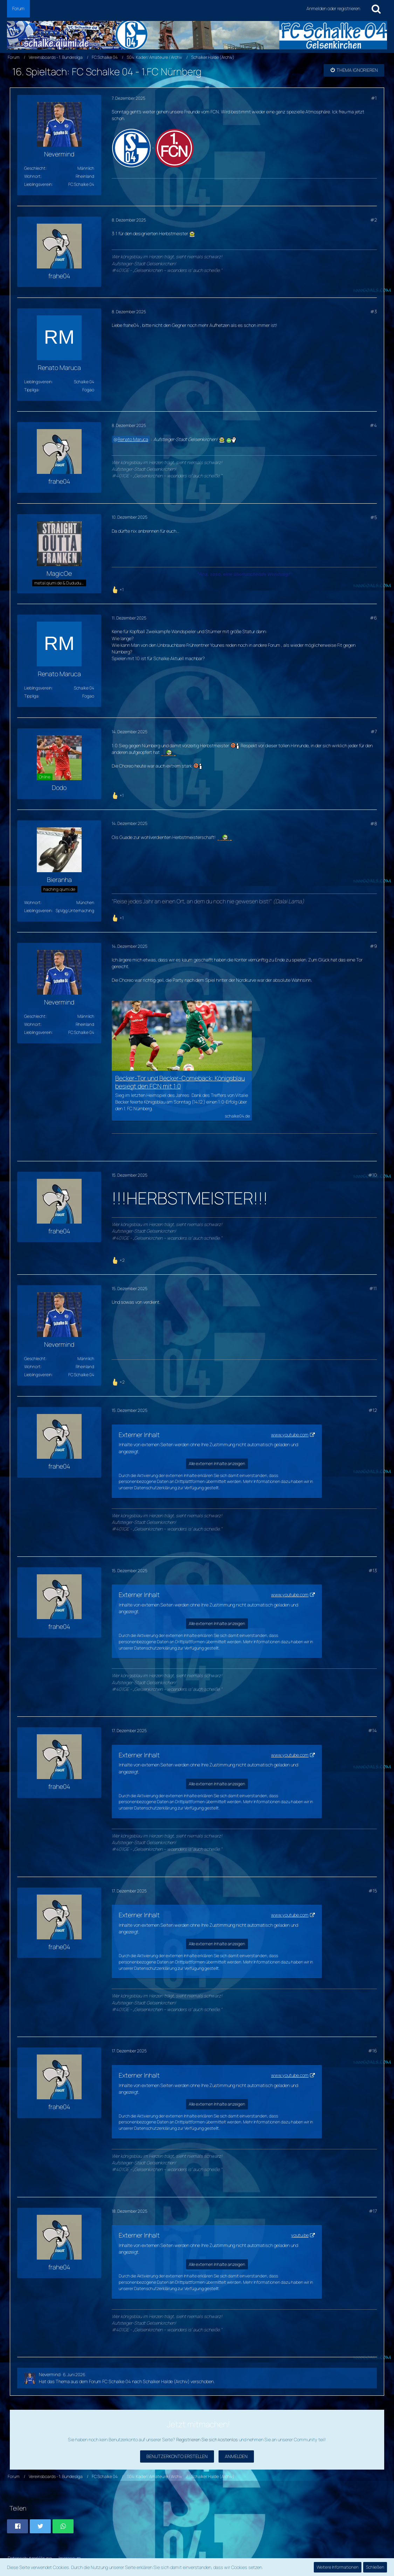 The width and height of the screenshot is (394, 2576). Describe the element at coordinates (375, 2567) in the screenshot. I see `Schließen` at that location.